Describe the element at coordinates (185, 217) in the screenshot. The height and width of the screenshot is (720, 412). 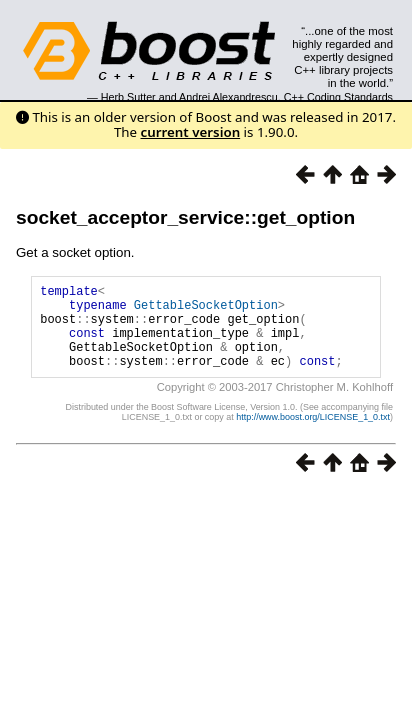
I see `socket_acceptor_service::get_option` at that location.